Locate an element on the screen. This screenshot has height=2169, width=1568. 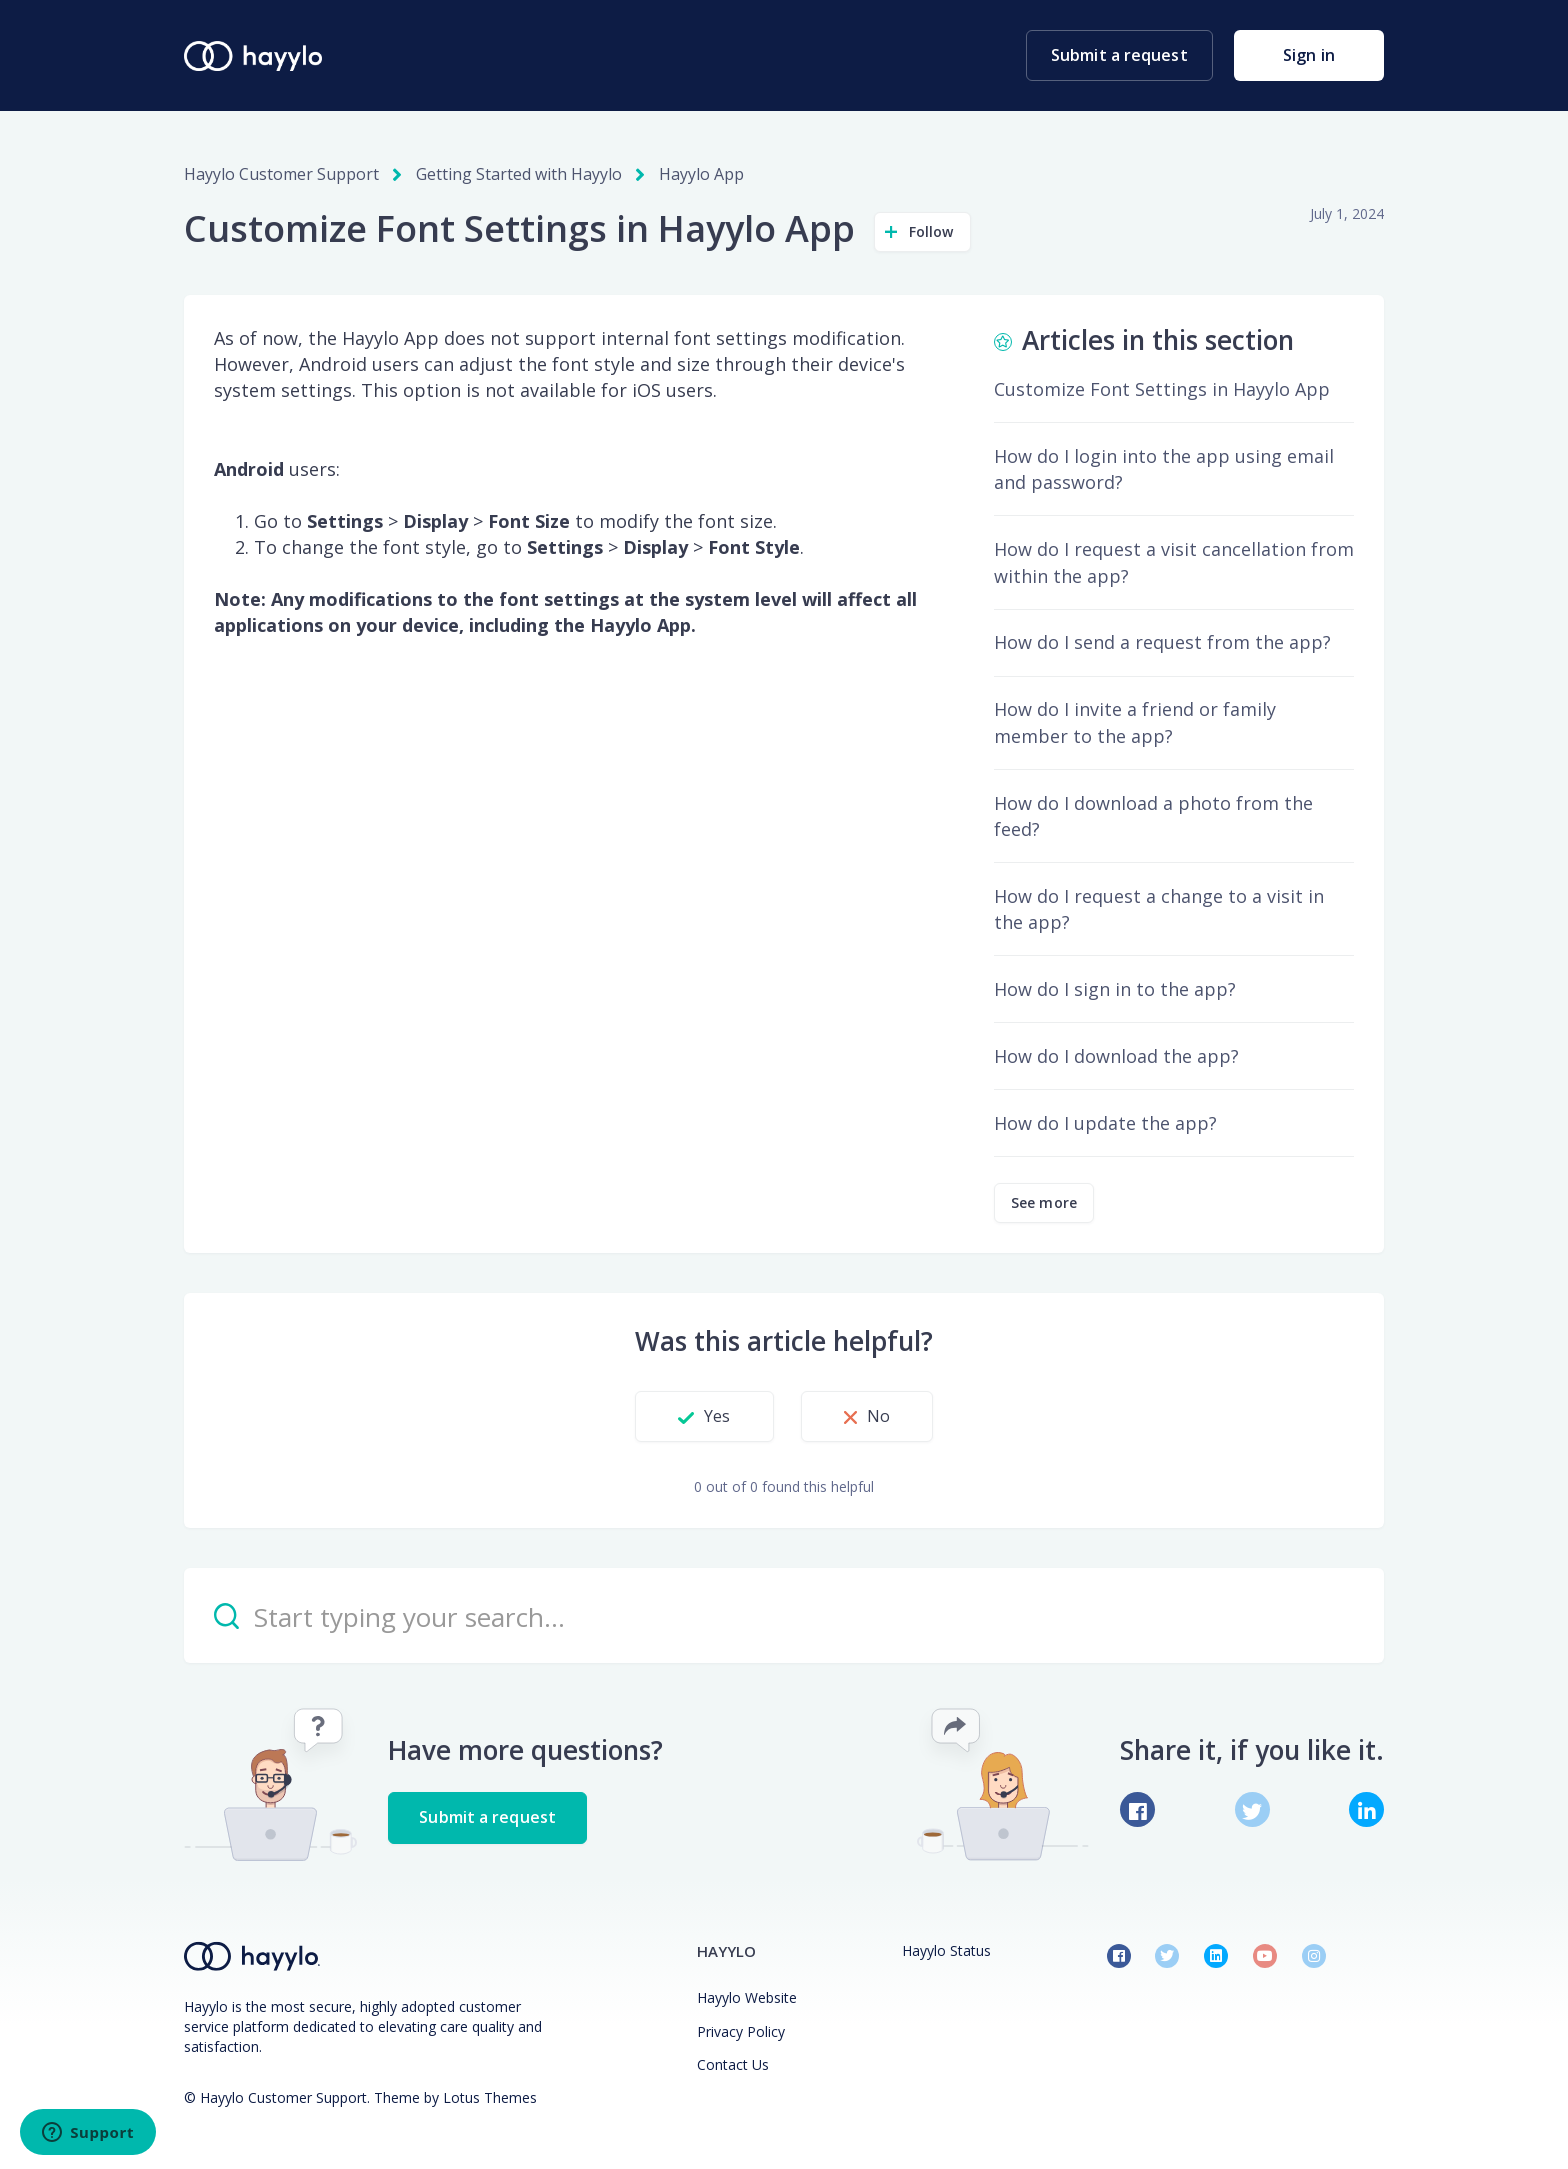
How do I download the app? is located at coordinates (1116, 1056).